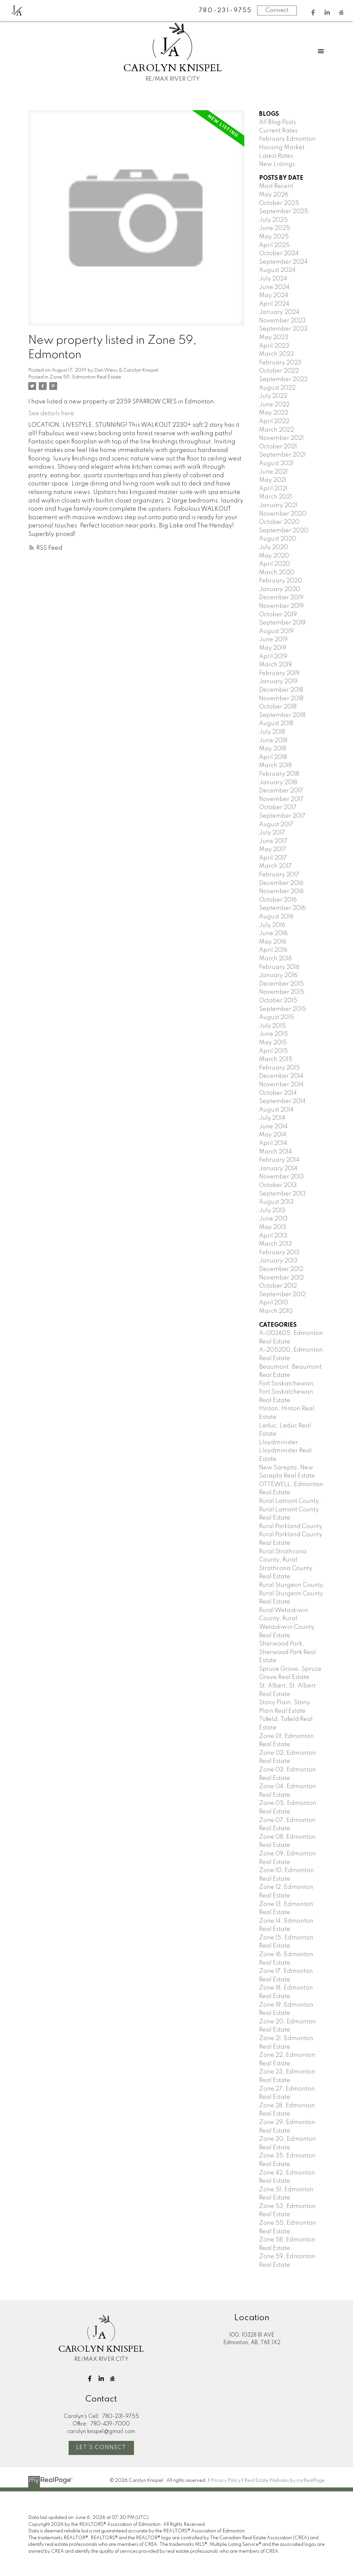 This screenshot has height=2576, width=353. What do you see at coordinates (281, 699) in the screenshot?
I see `November 2018` at bounding box center [281, 699].